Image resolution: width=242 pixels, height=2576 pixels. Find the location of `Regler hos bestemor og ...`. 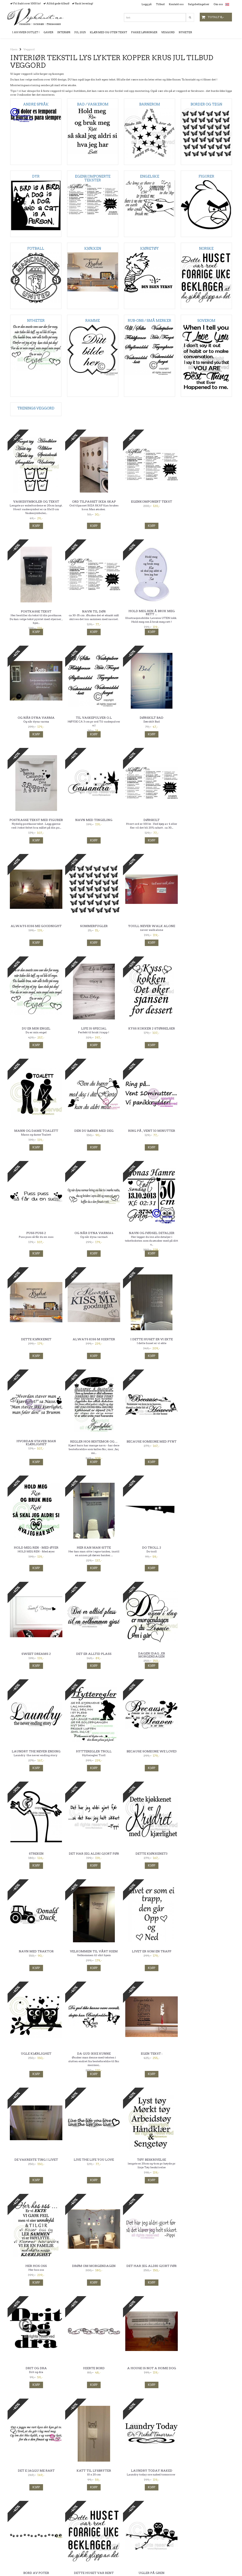

Regler hos bestemor og ... is located at coordinates (36, 1246).